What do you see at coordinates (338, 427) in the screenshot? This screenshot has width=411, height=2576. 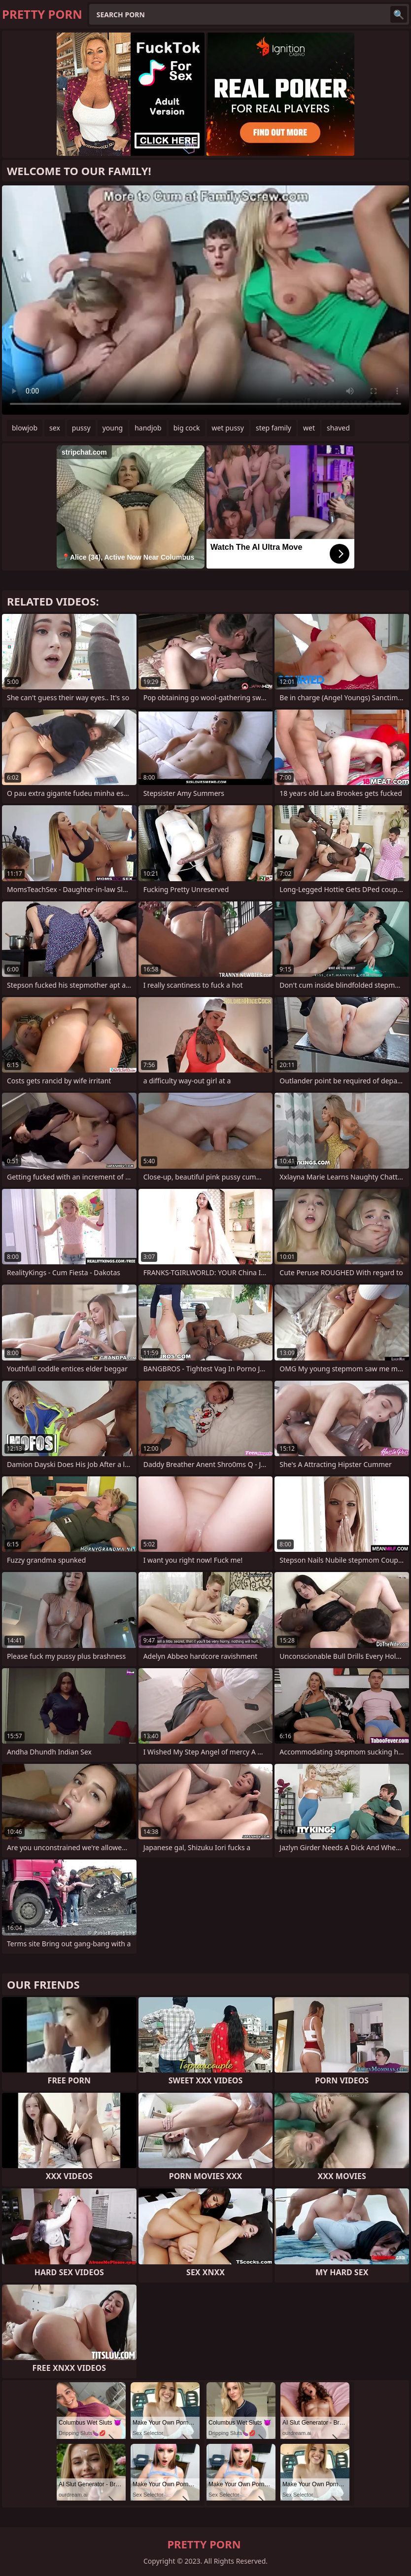 I see `shaved` at bounding box center [338, 427].